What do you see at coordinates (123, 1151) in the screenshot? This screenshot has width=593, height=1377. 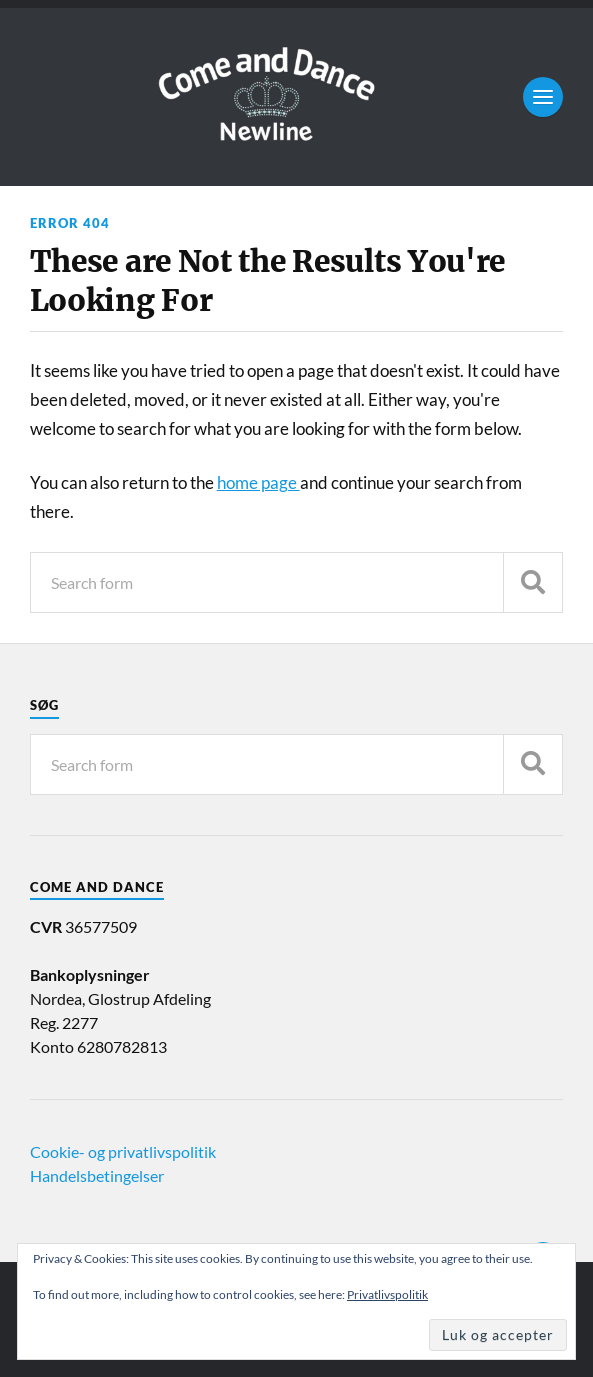 I see `Cookie- og privatlivspolitik` at bounding box center [123, 1151].